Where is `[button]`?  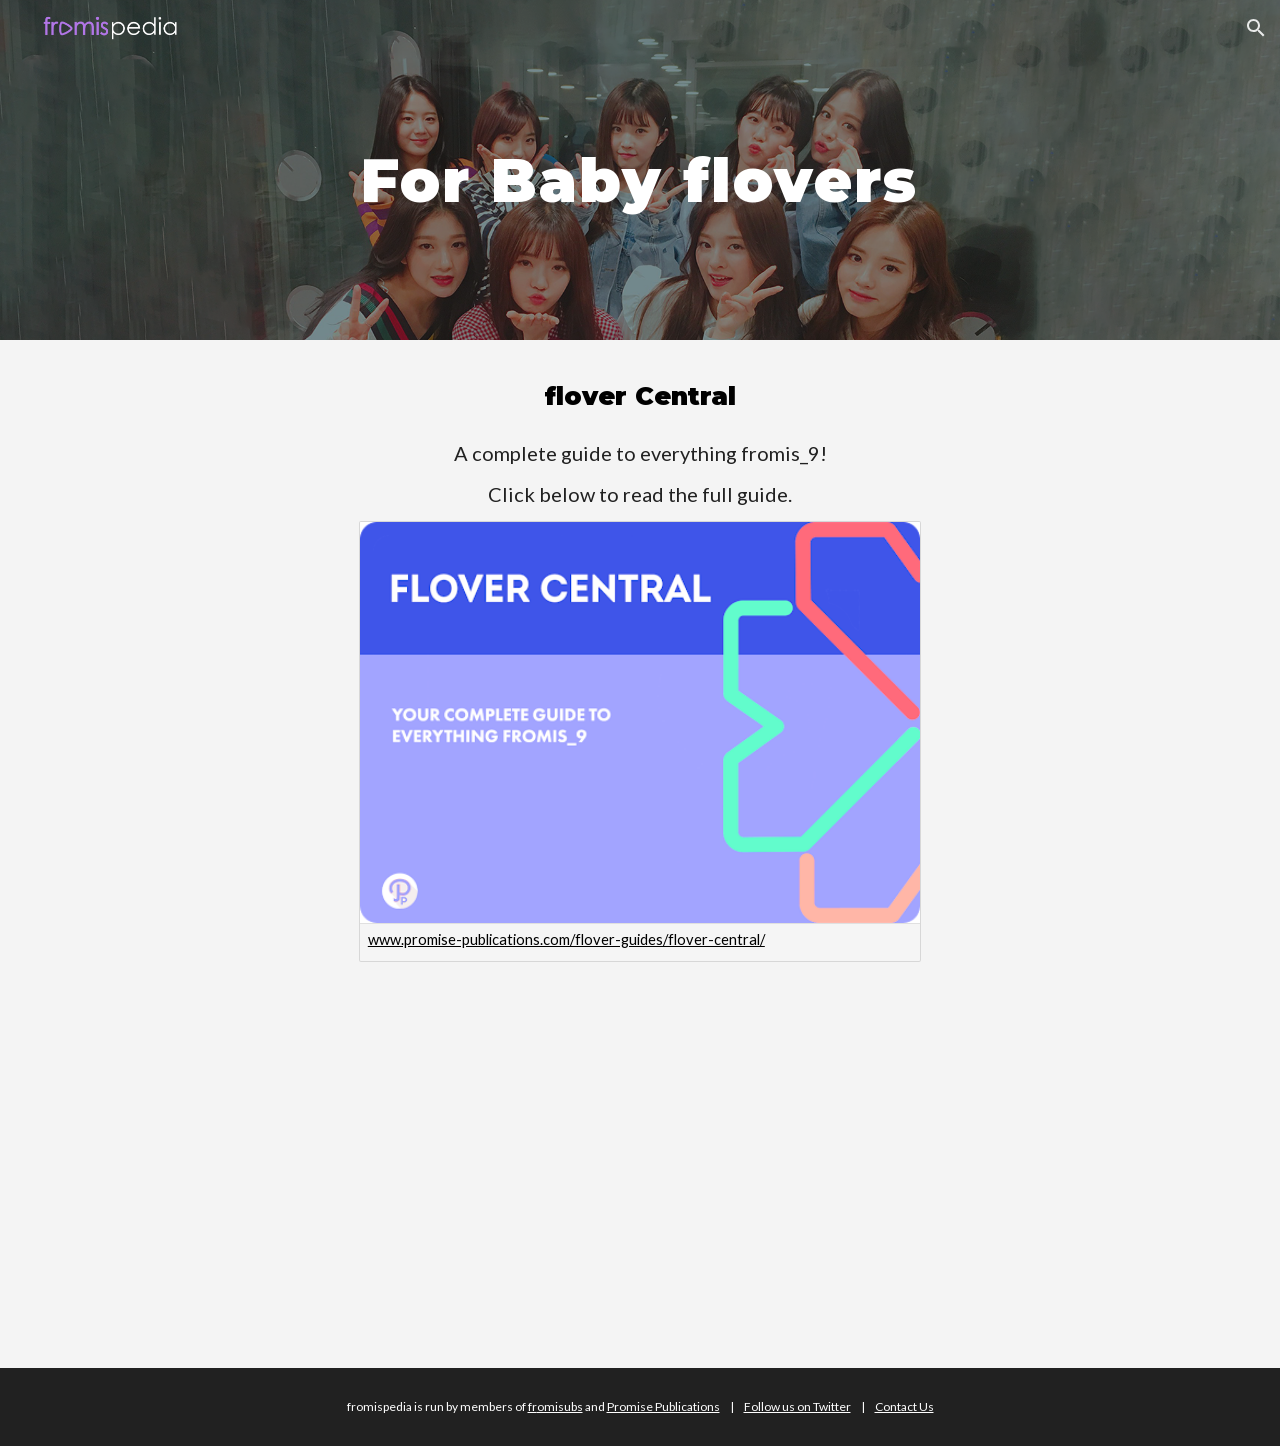 [button] is located at coordinates (1256, 28).